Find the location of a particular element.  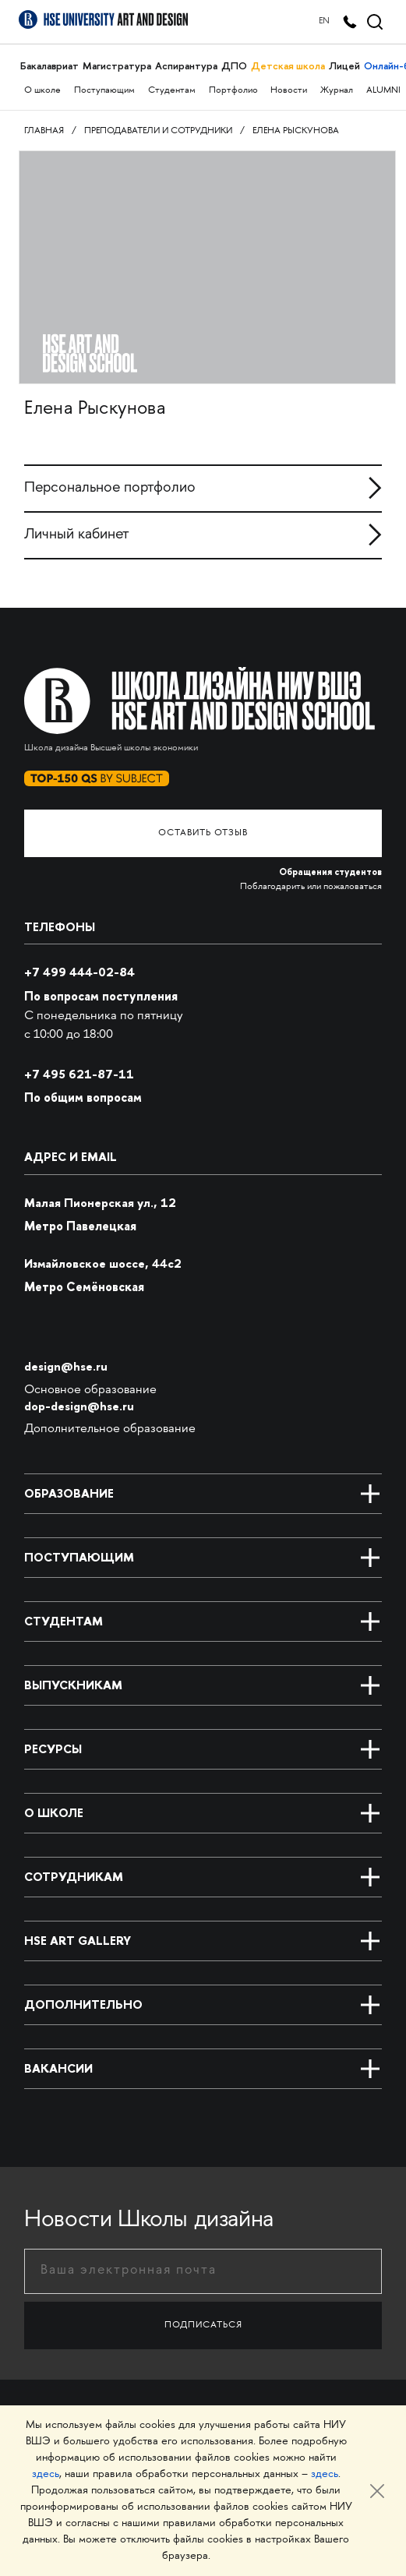

495 621-87-11 is located at coordinates (79, 1074).